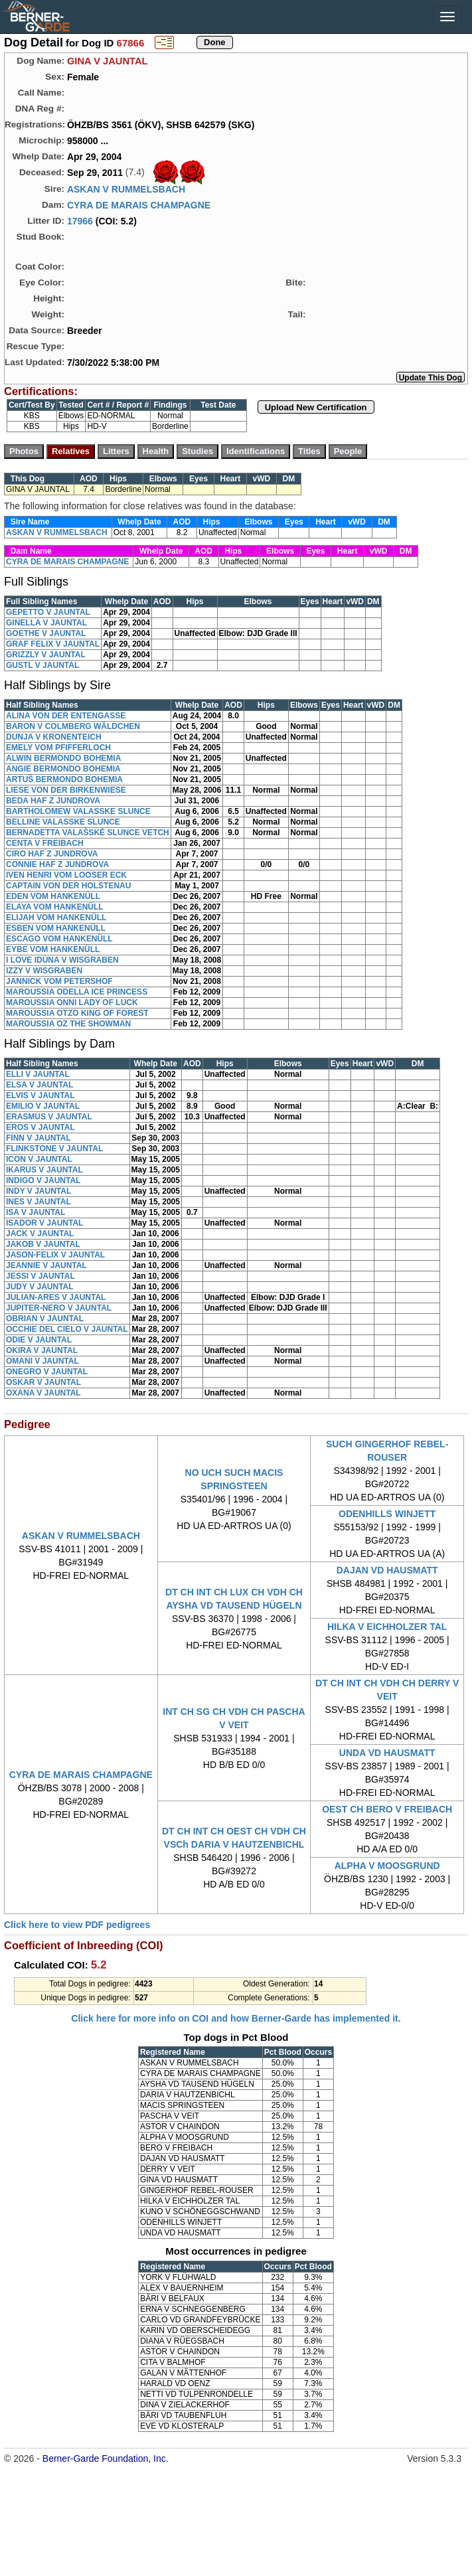  I want to click on CYRA DE MARAIS CHAMPAGNE, so click(138, 205).